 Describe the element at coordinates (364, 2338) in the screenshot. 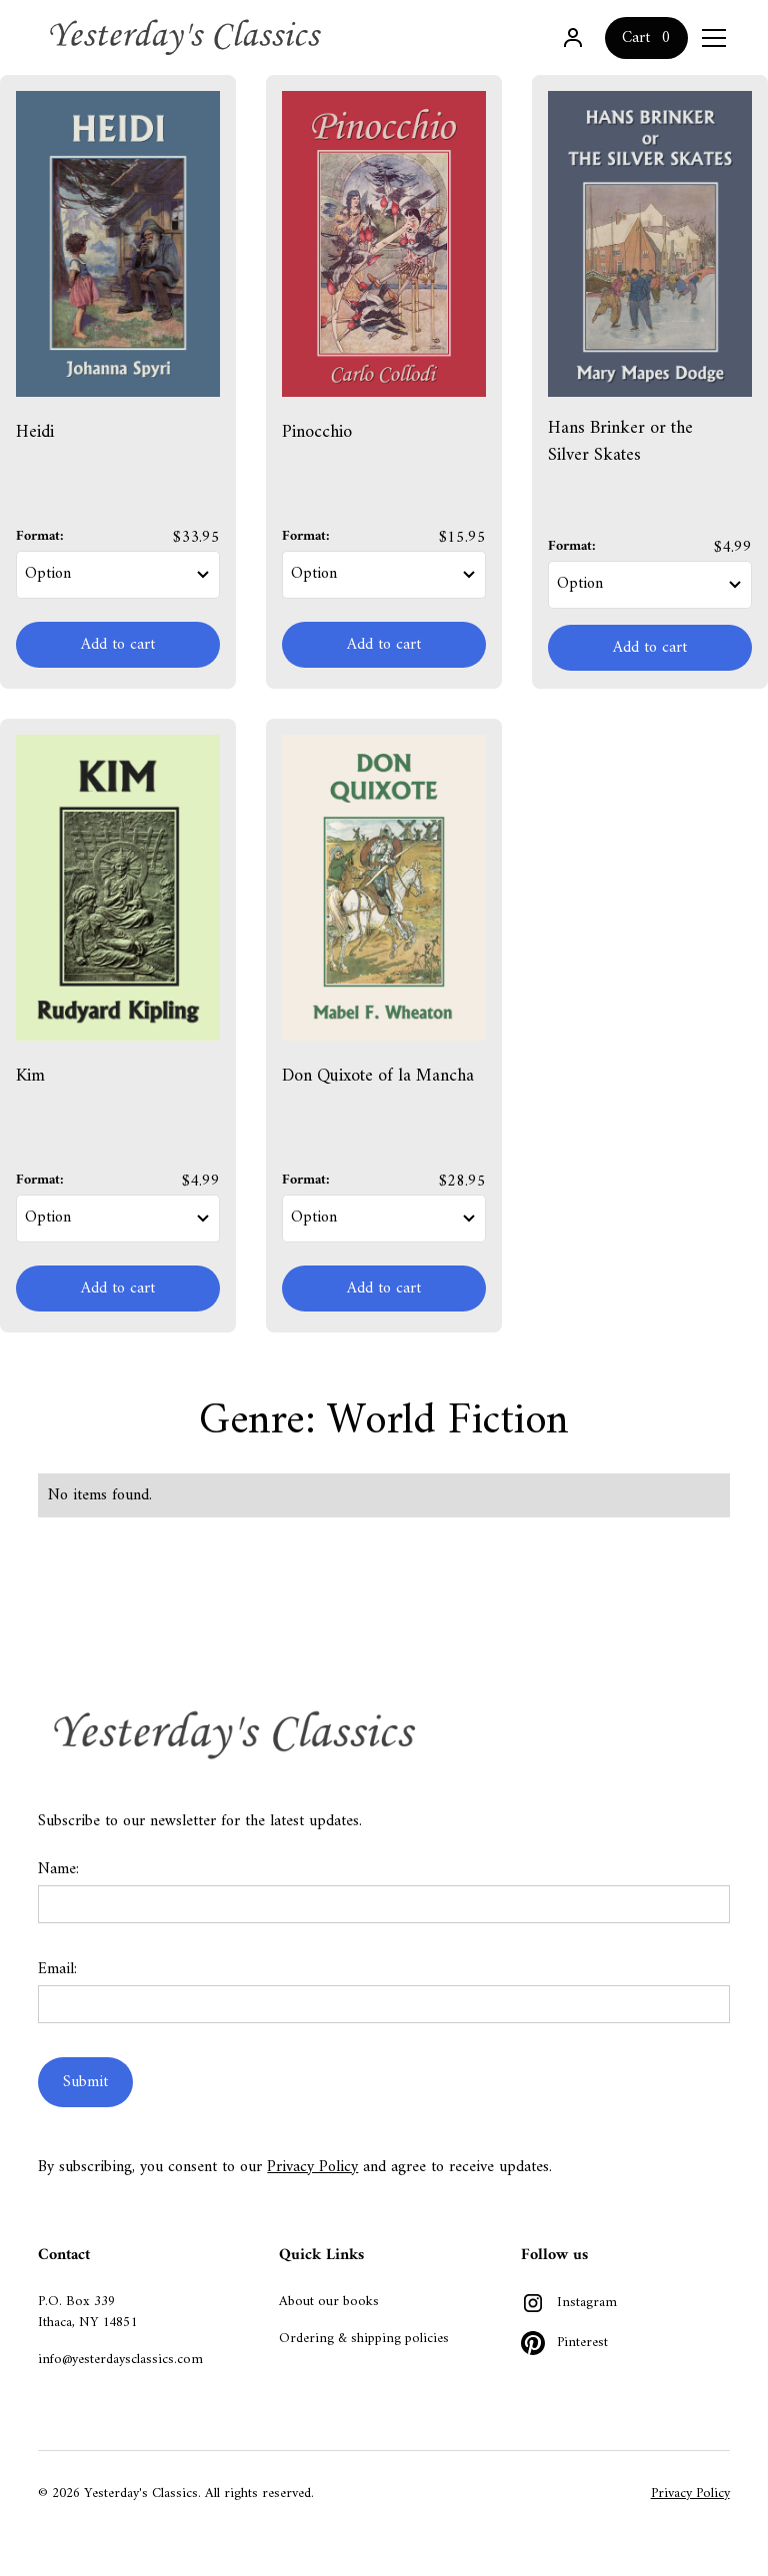

I see `Ordering & shipping policies` at that location.